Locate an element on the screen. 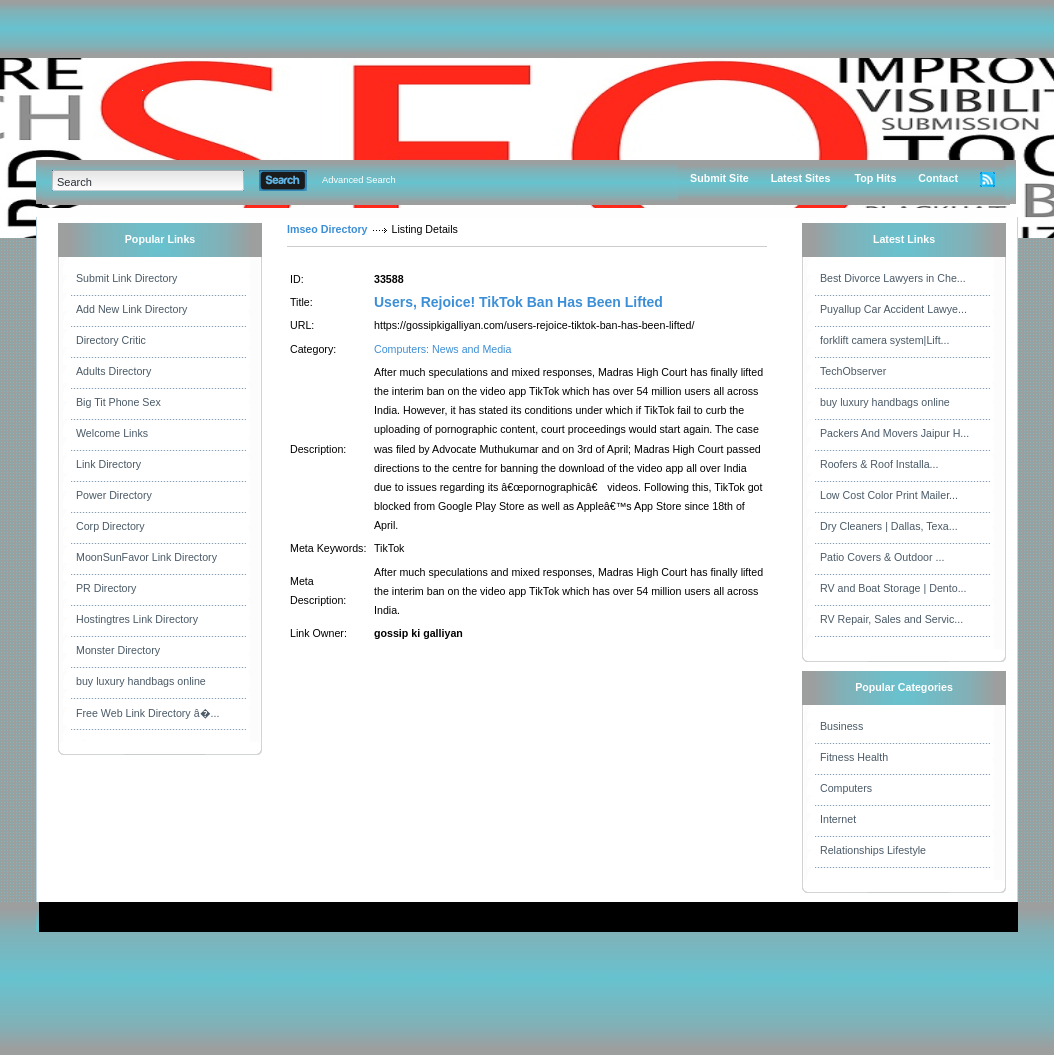  Submit Link Directory is located at coordinates (126, 278).